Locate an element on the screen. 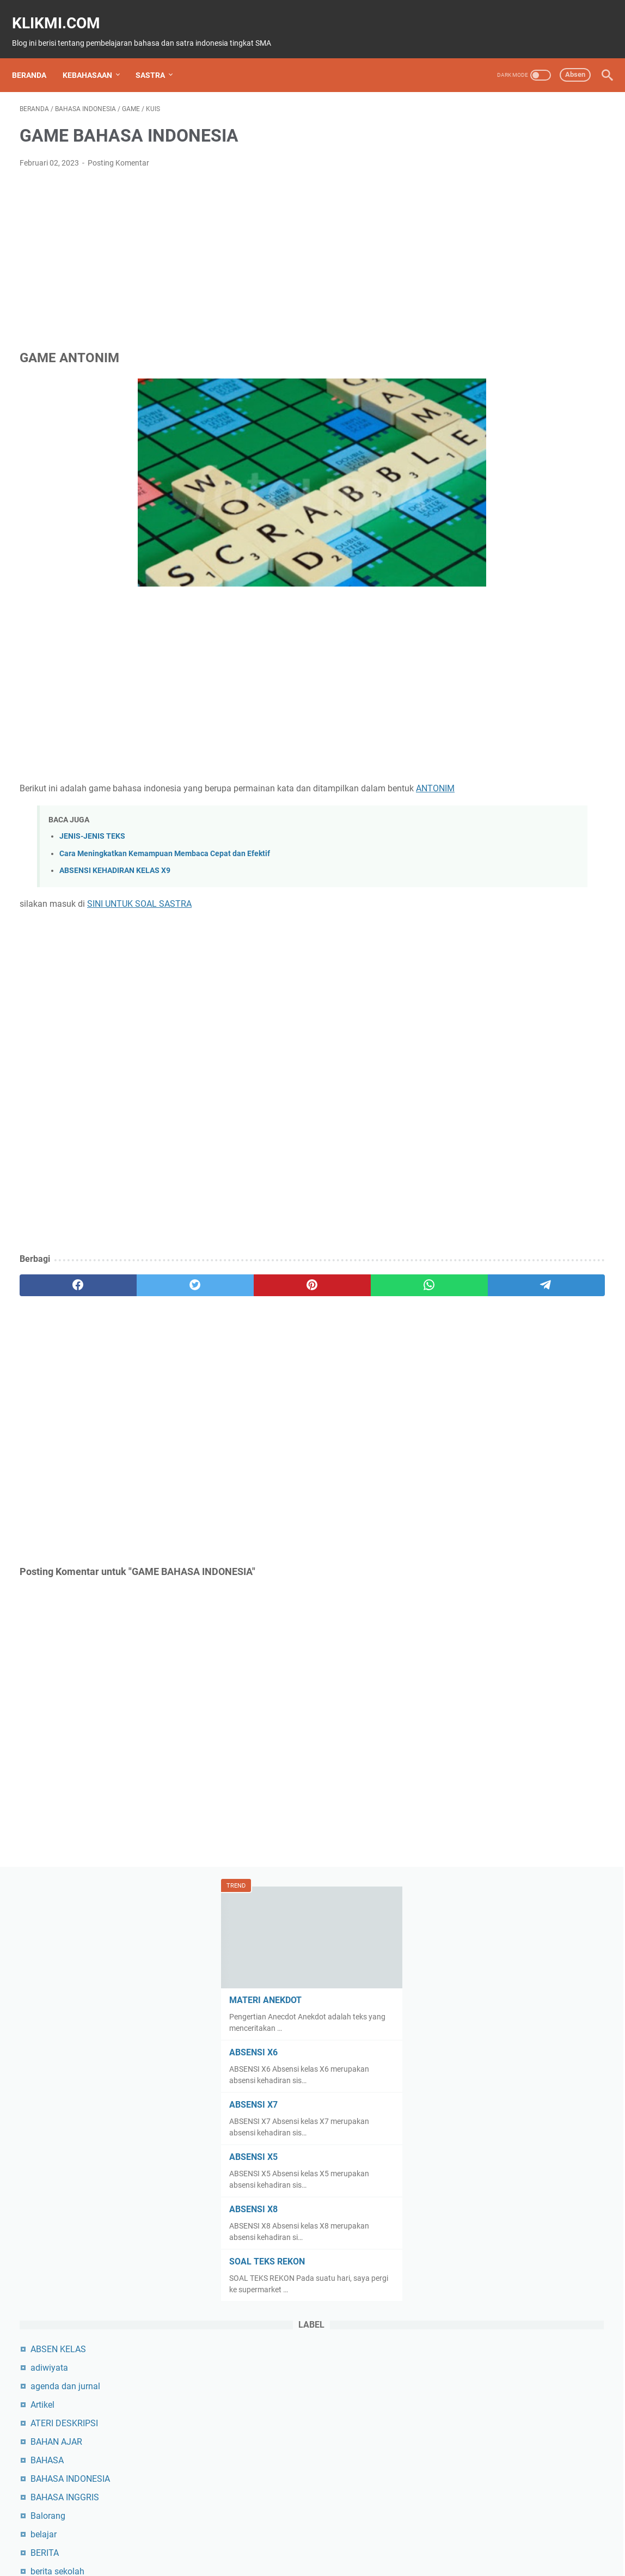 The height and width of the screenshot is (2576, 625). PROTA is located at coordinates (475, 1919).